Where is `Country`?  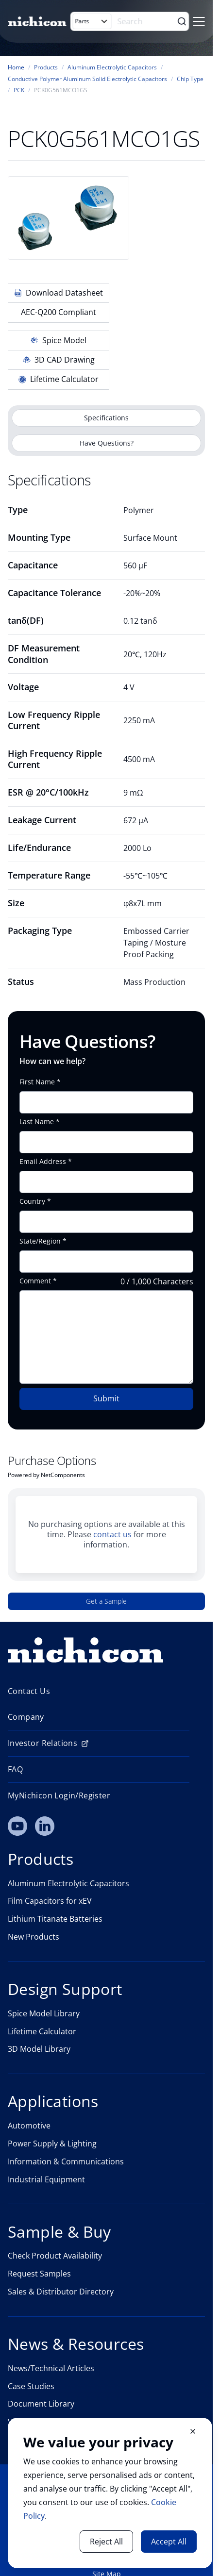 Country is located at coordinates (32, 1201).